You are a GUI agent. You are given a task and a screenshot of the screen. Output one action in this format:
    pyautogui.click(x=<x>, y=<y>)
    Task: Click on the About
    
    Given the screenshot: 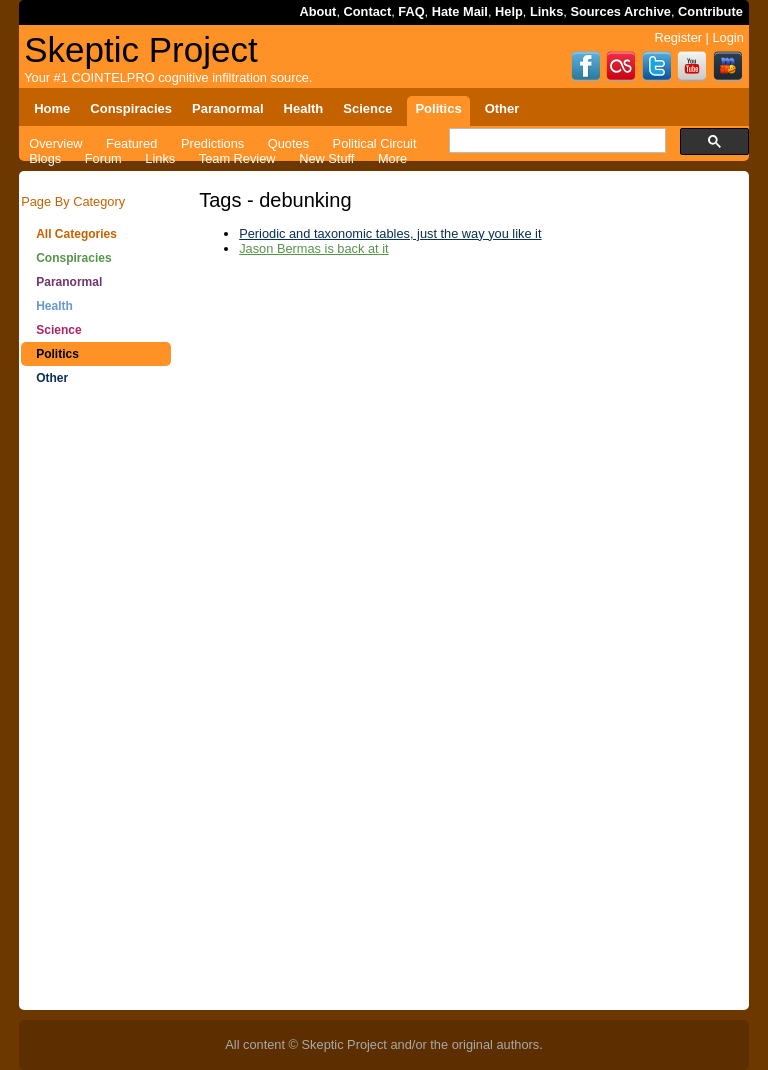 What is the action you would take?
    pyautogui.click(x=317, y=11)
    